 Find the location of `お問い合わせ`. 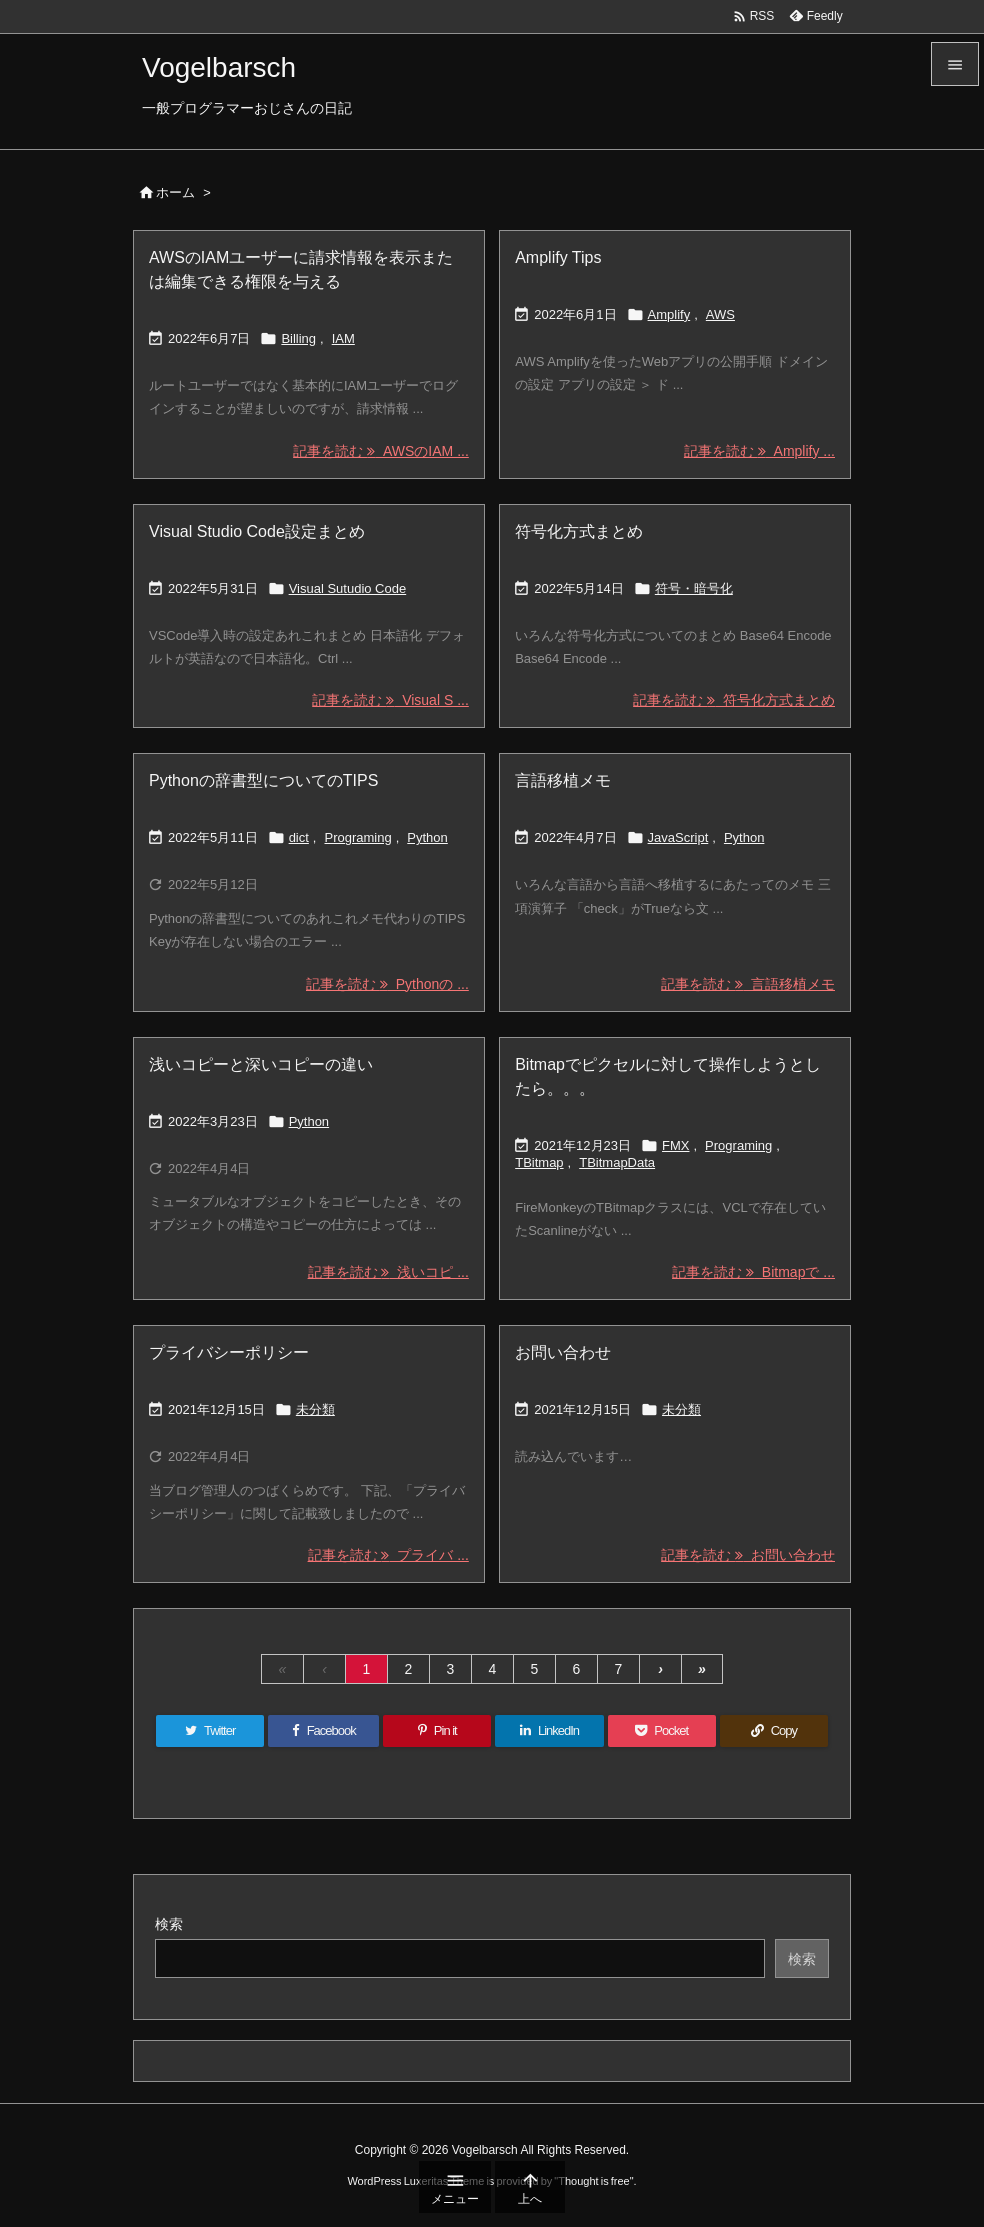

お問い合わせ is located at coordinates (563, 1352).